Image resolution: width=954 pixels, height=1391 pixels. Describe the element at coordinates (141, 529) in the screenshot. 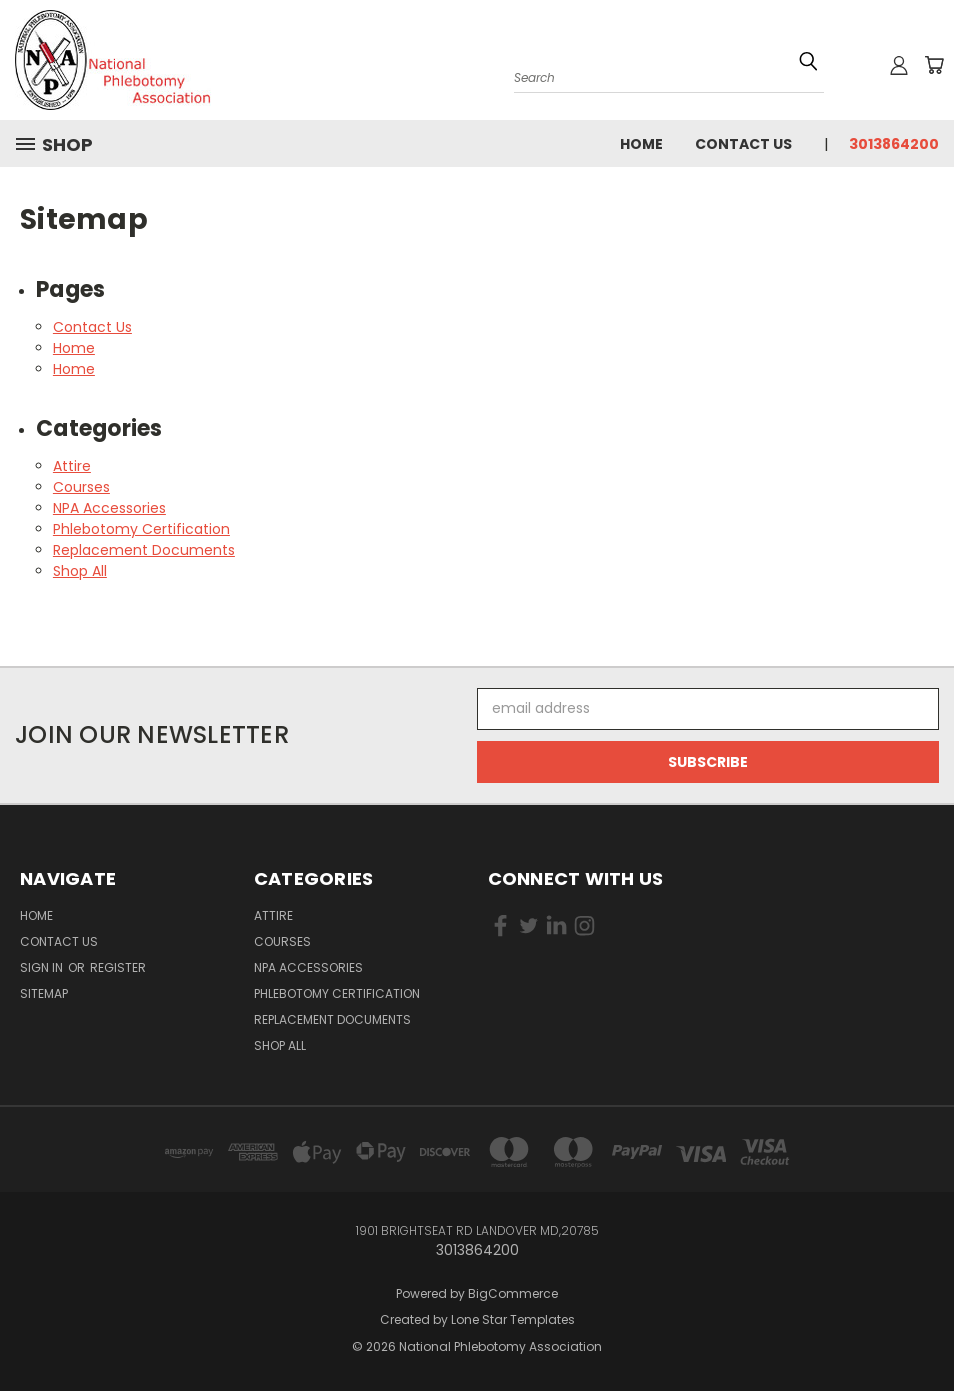

I see `Phlebotomy Certification` at that location.